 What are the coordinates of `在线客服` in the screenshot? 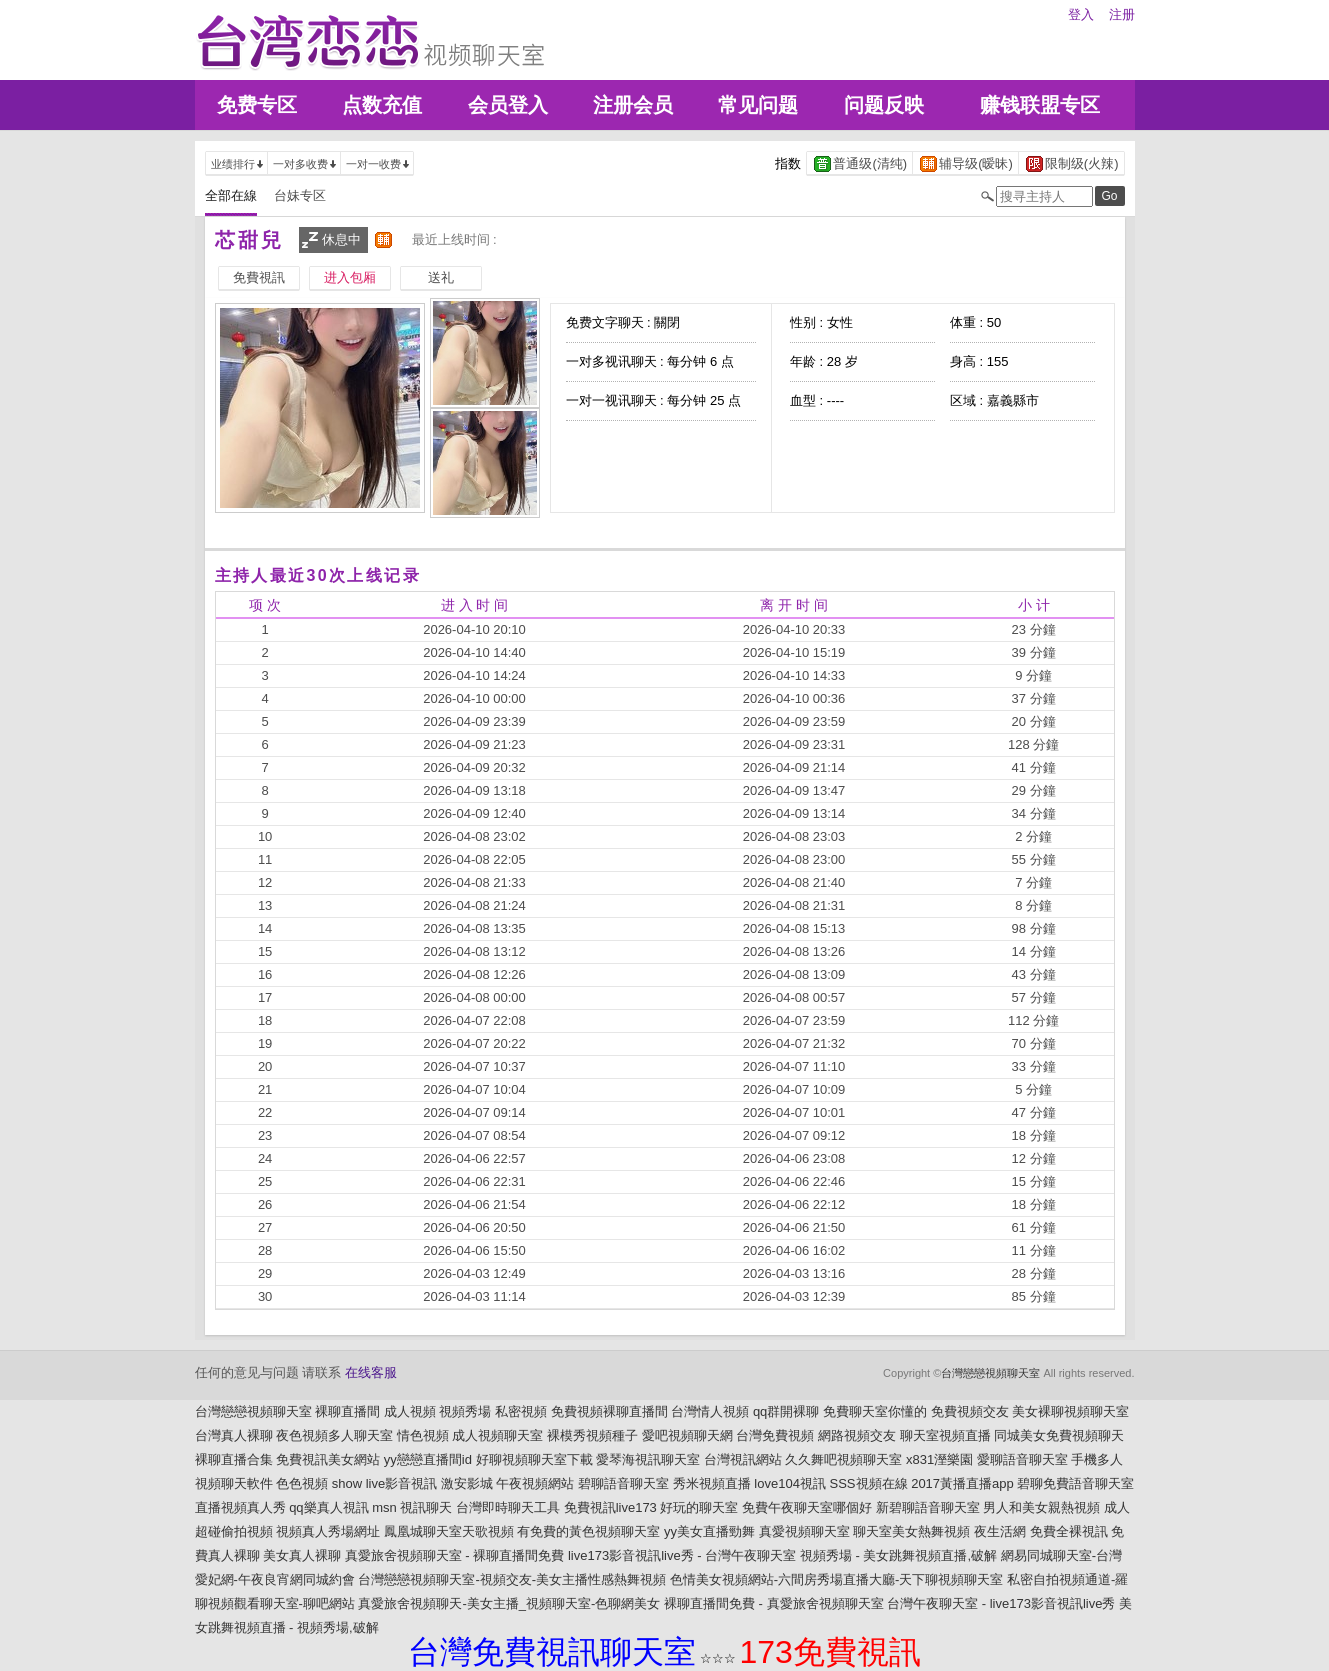 It's located at (371, 1372).